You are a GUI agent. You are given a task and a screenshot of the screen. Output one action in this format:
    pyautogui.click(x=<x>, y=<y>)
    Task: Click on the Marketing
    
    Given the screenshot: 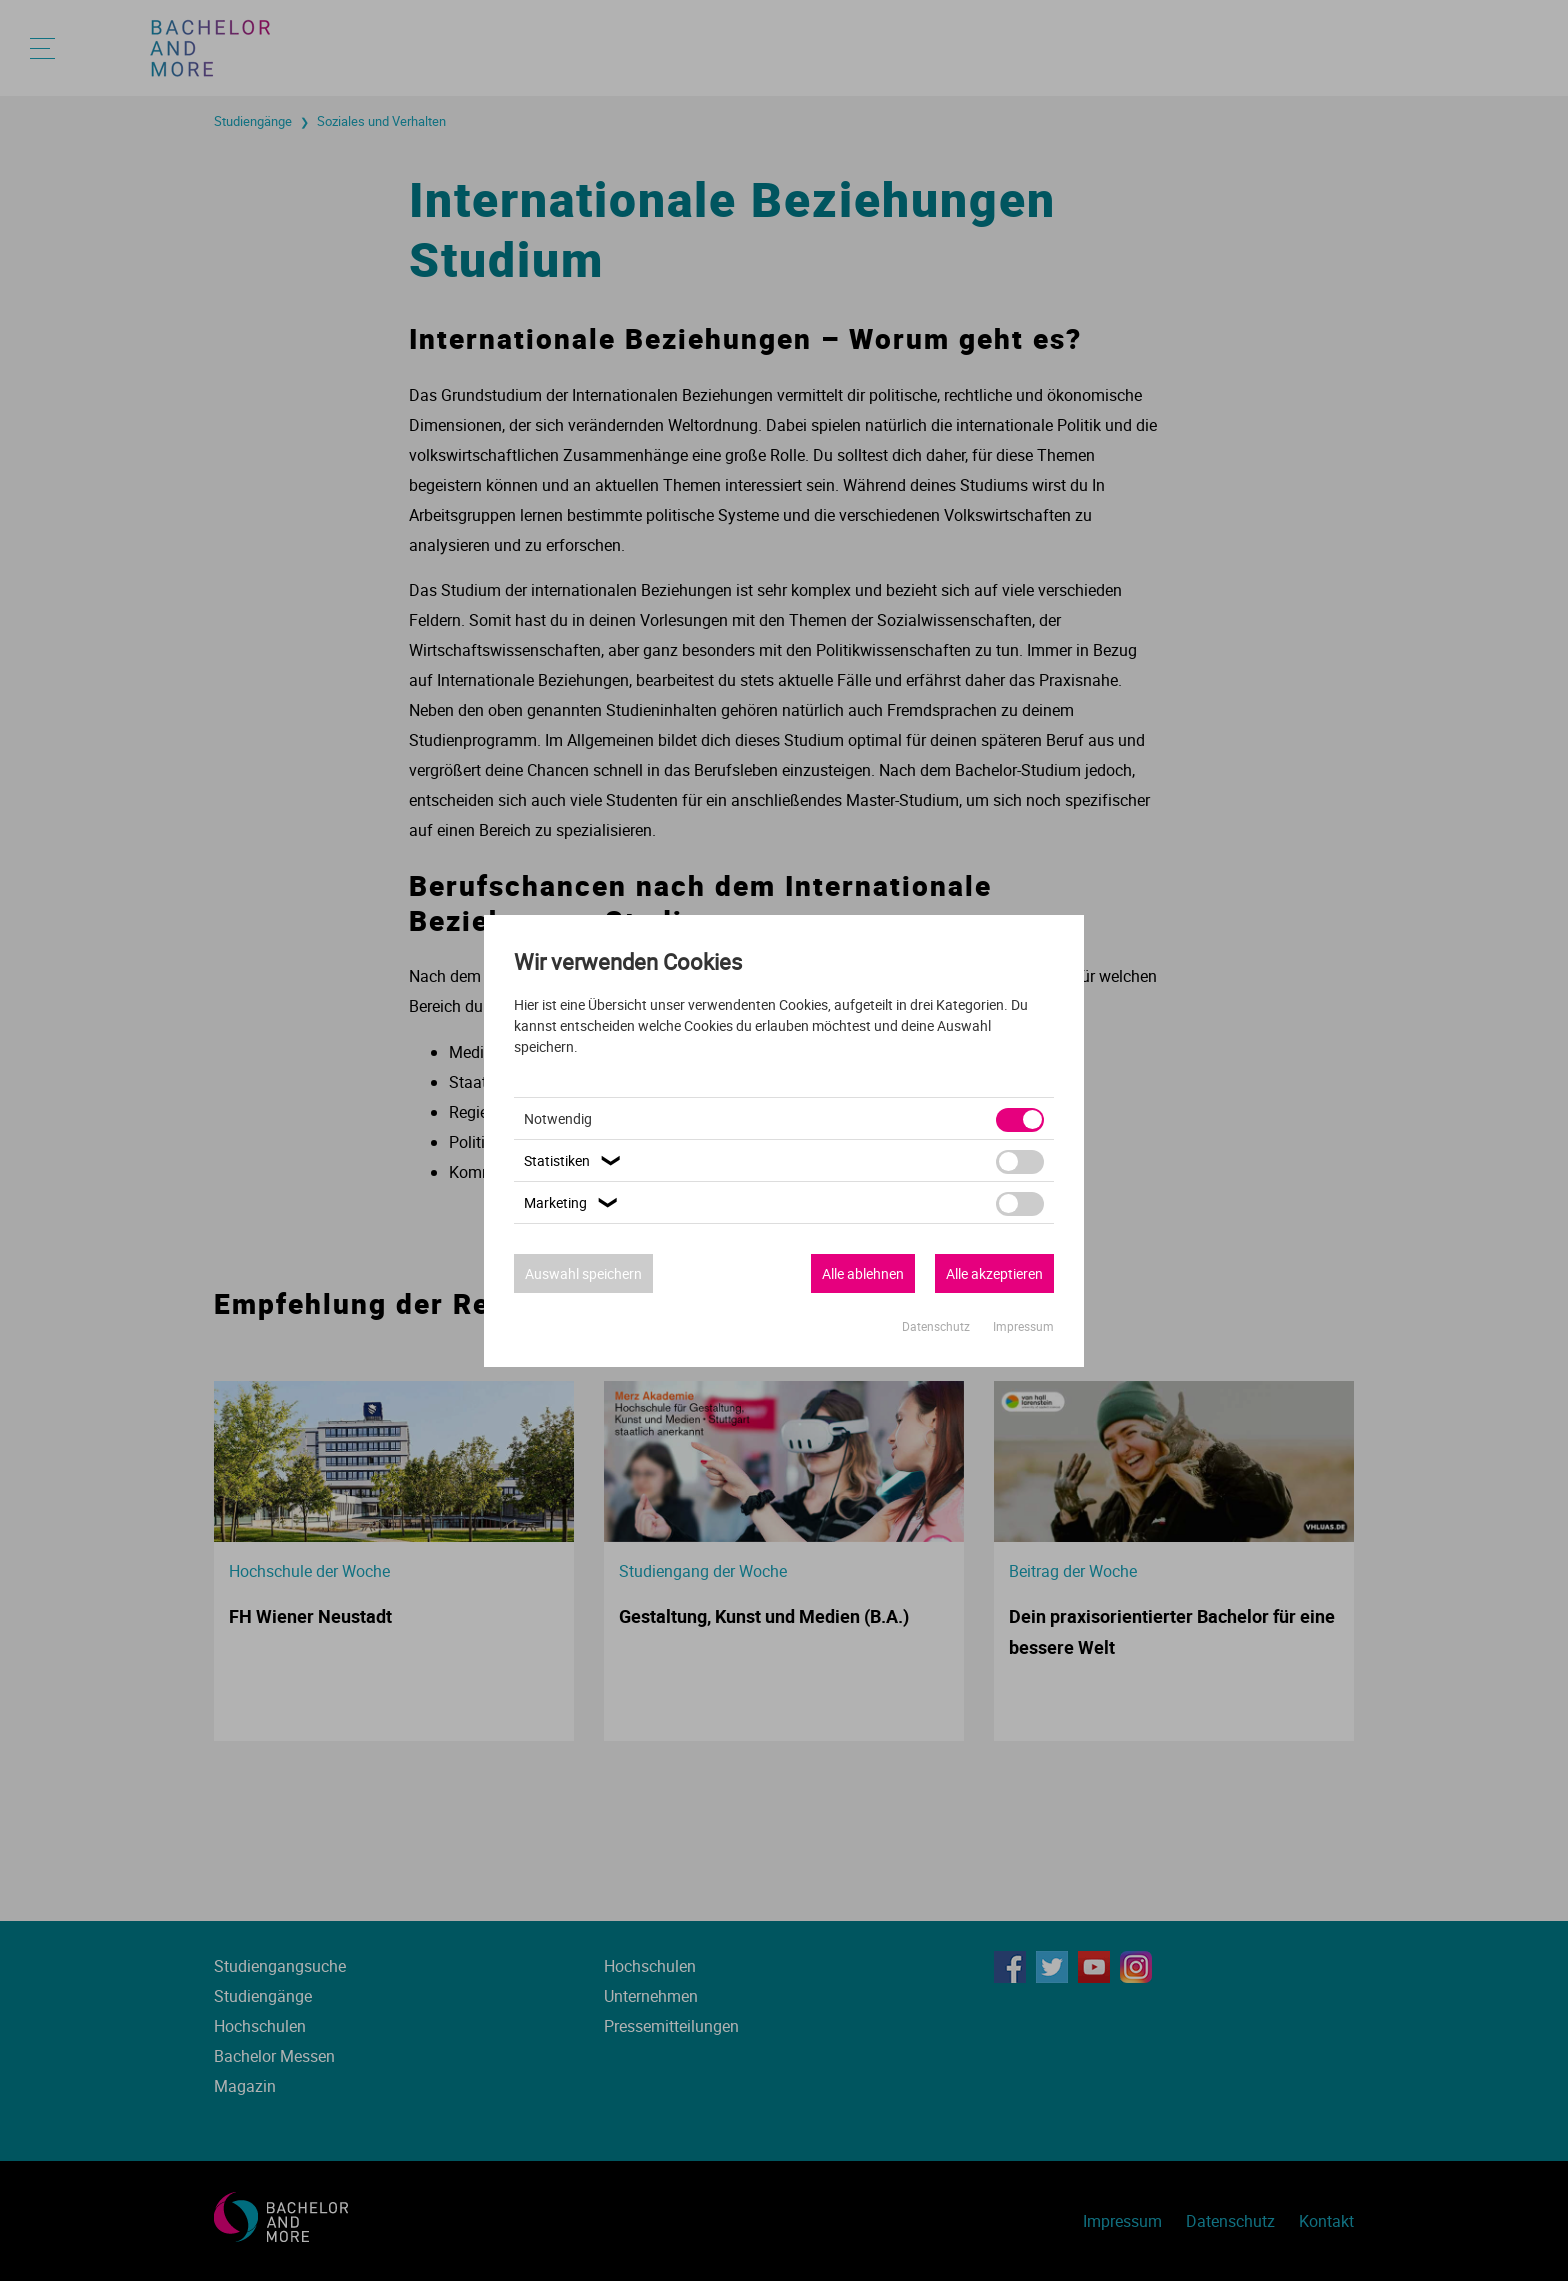 What is the action you would take?
    pyautogui.click(x=573, y=1202)
    